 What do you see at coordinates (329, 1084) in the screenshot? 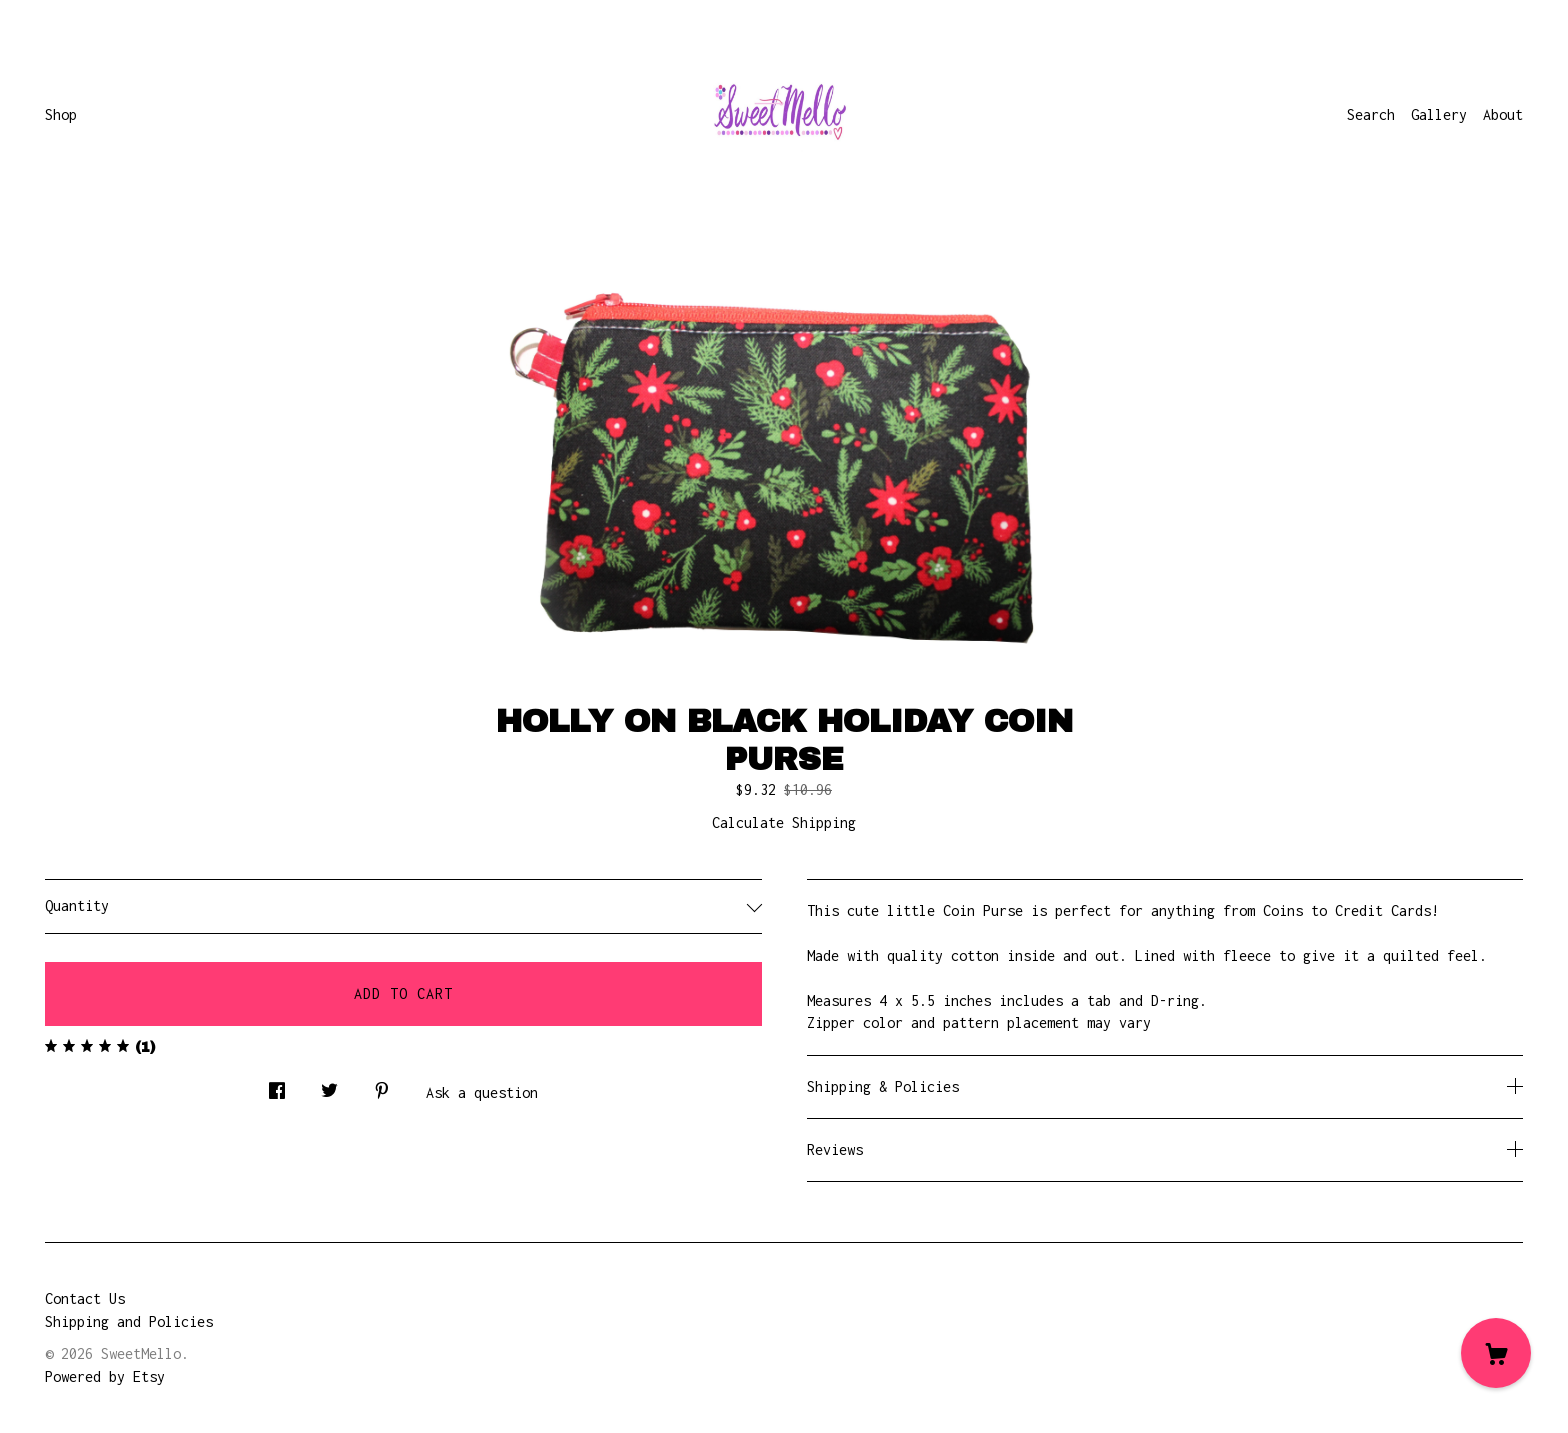
I see `[social media share for twitter]` at bounding box center [329, 1084].